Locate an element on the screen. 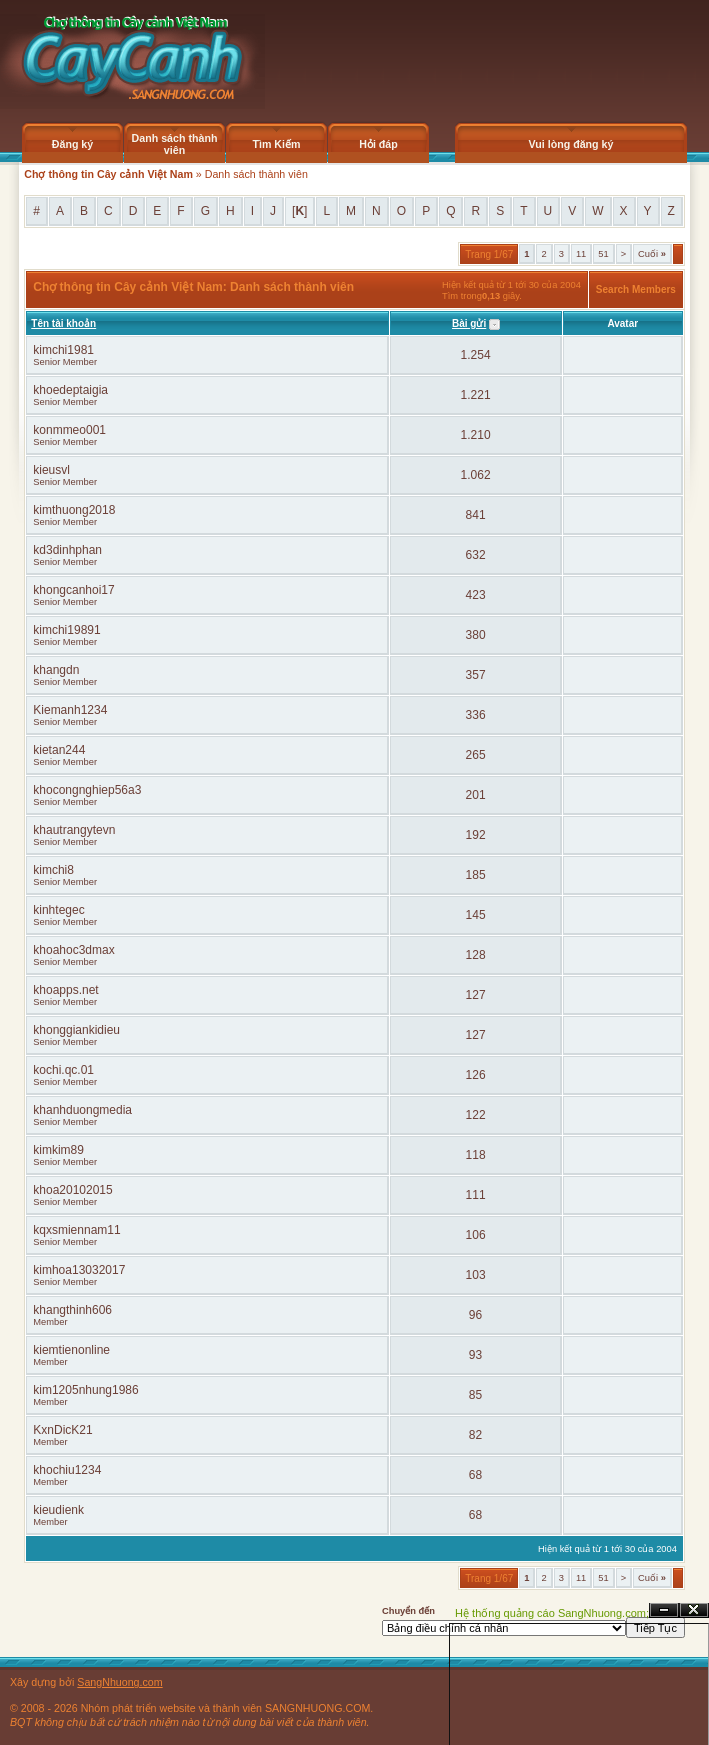  Tìm Kiếm is located at coordinates (276, 144).